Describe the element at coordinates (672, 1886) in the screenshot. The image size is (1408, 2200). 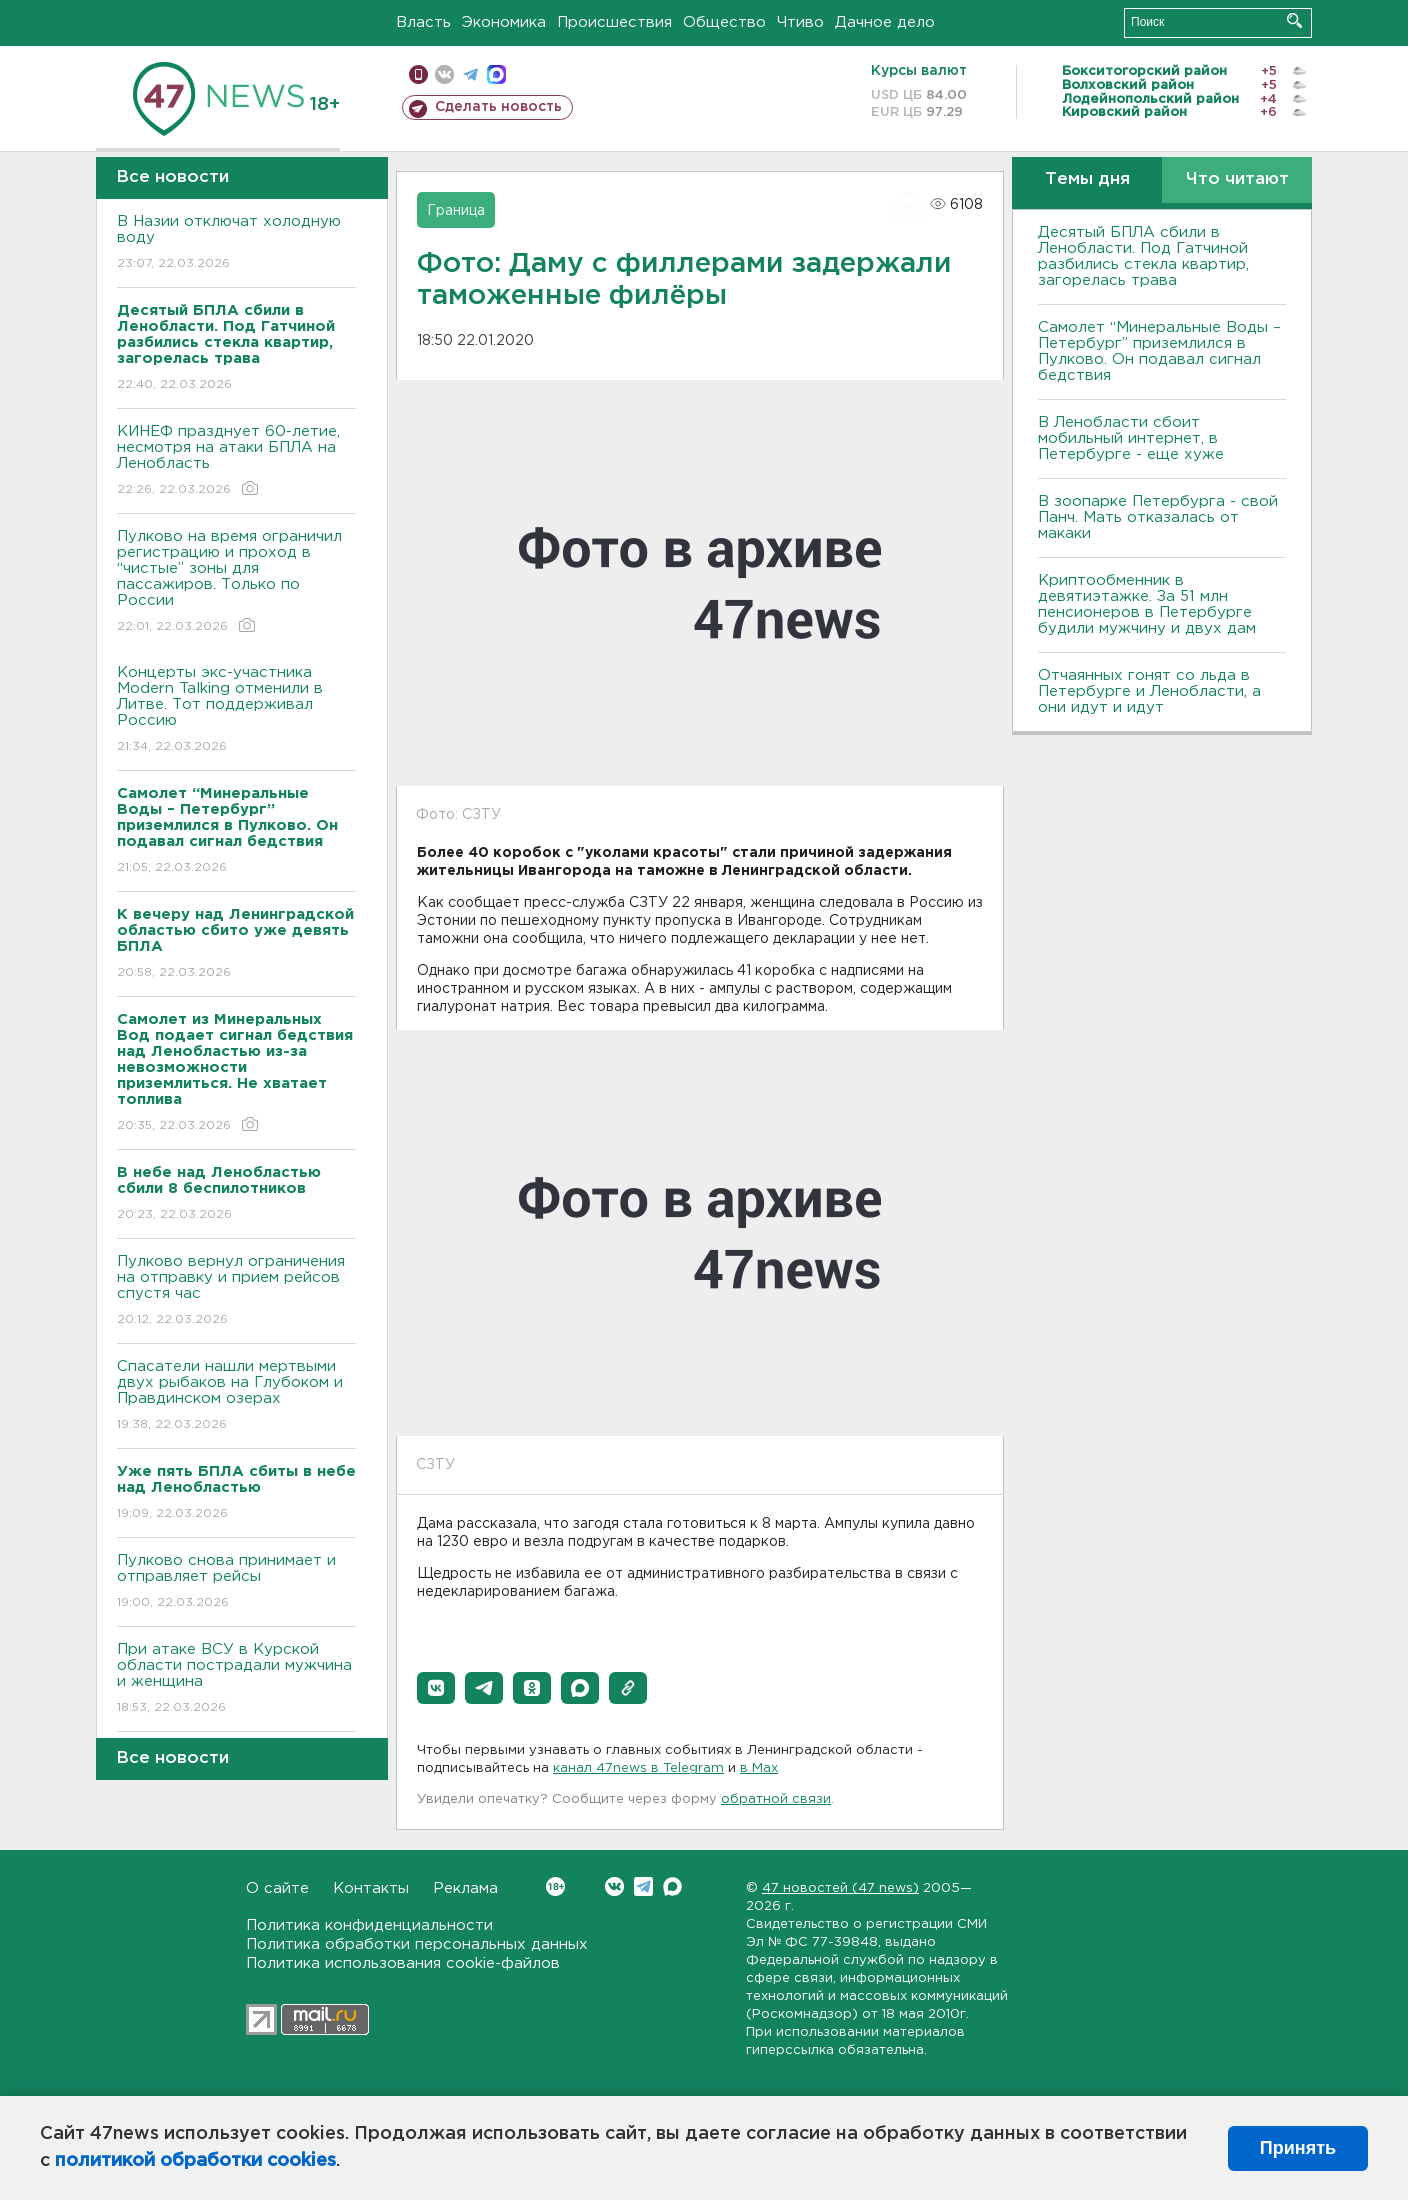
I see `Max` at that location.